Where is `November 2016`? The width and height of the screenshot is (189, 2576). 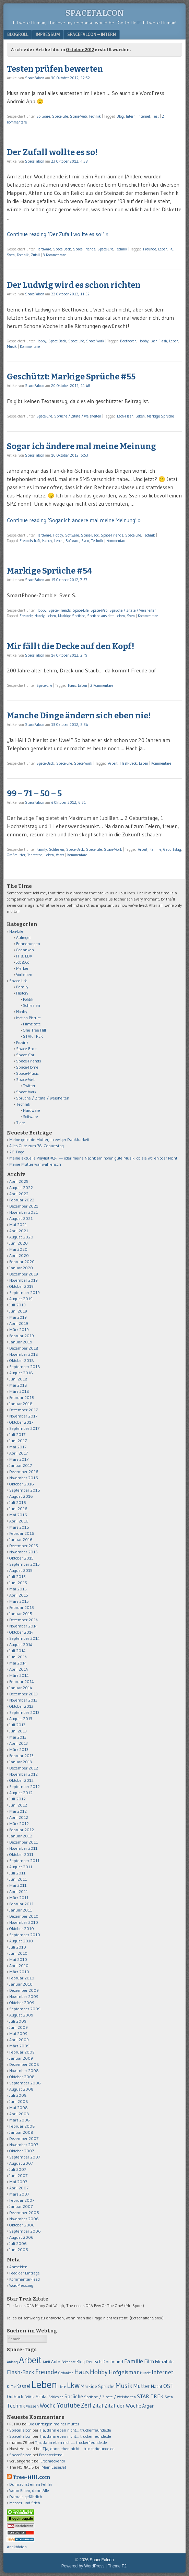
November 2016 is located at coordinates (23, 1477).